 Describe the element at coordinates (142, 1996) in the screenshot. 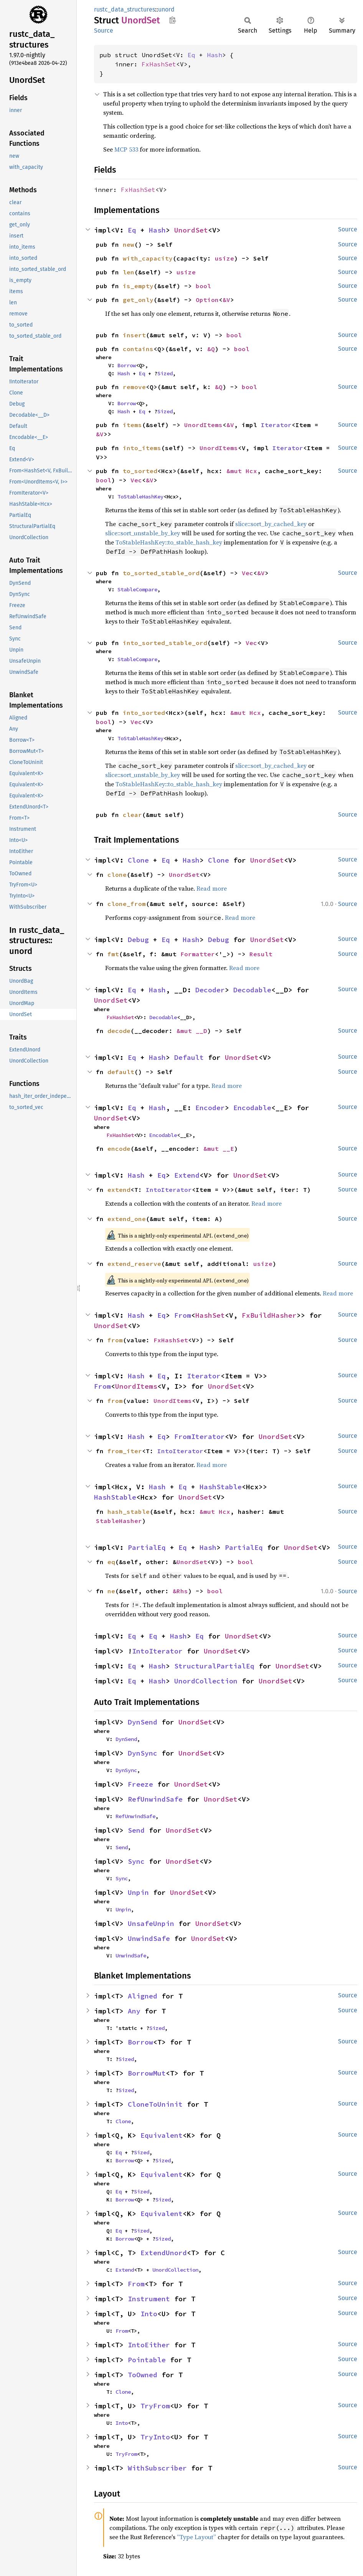

I see `Aligned` at that location.